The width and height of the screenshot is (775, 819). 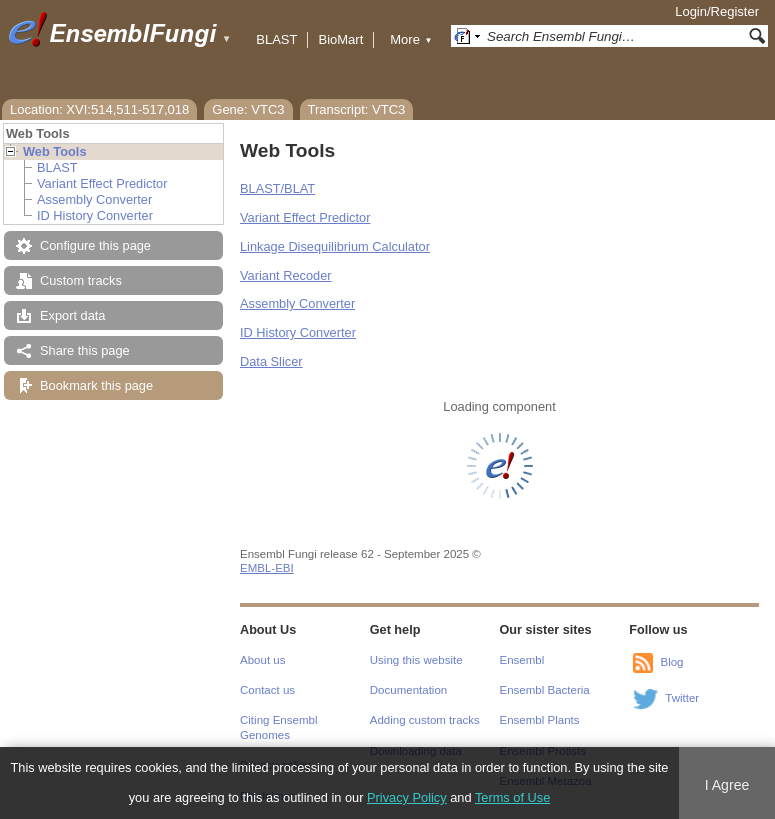 I want to click on Data Slicer, so click(x=271, y=361).